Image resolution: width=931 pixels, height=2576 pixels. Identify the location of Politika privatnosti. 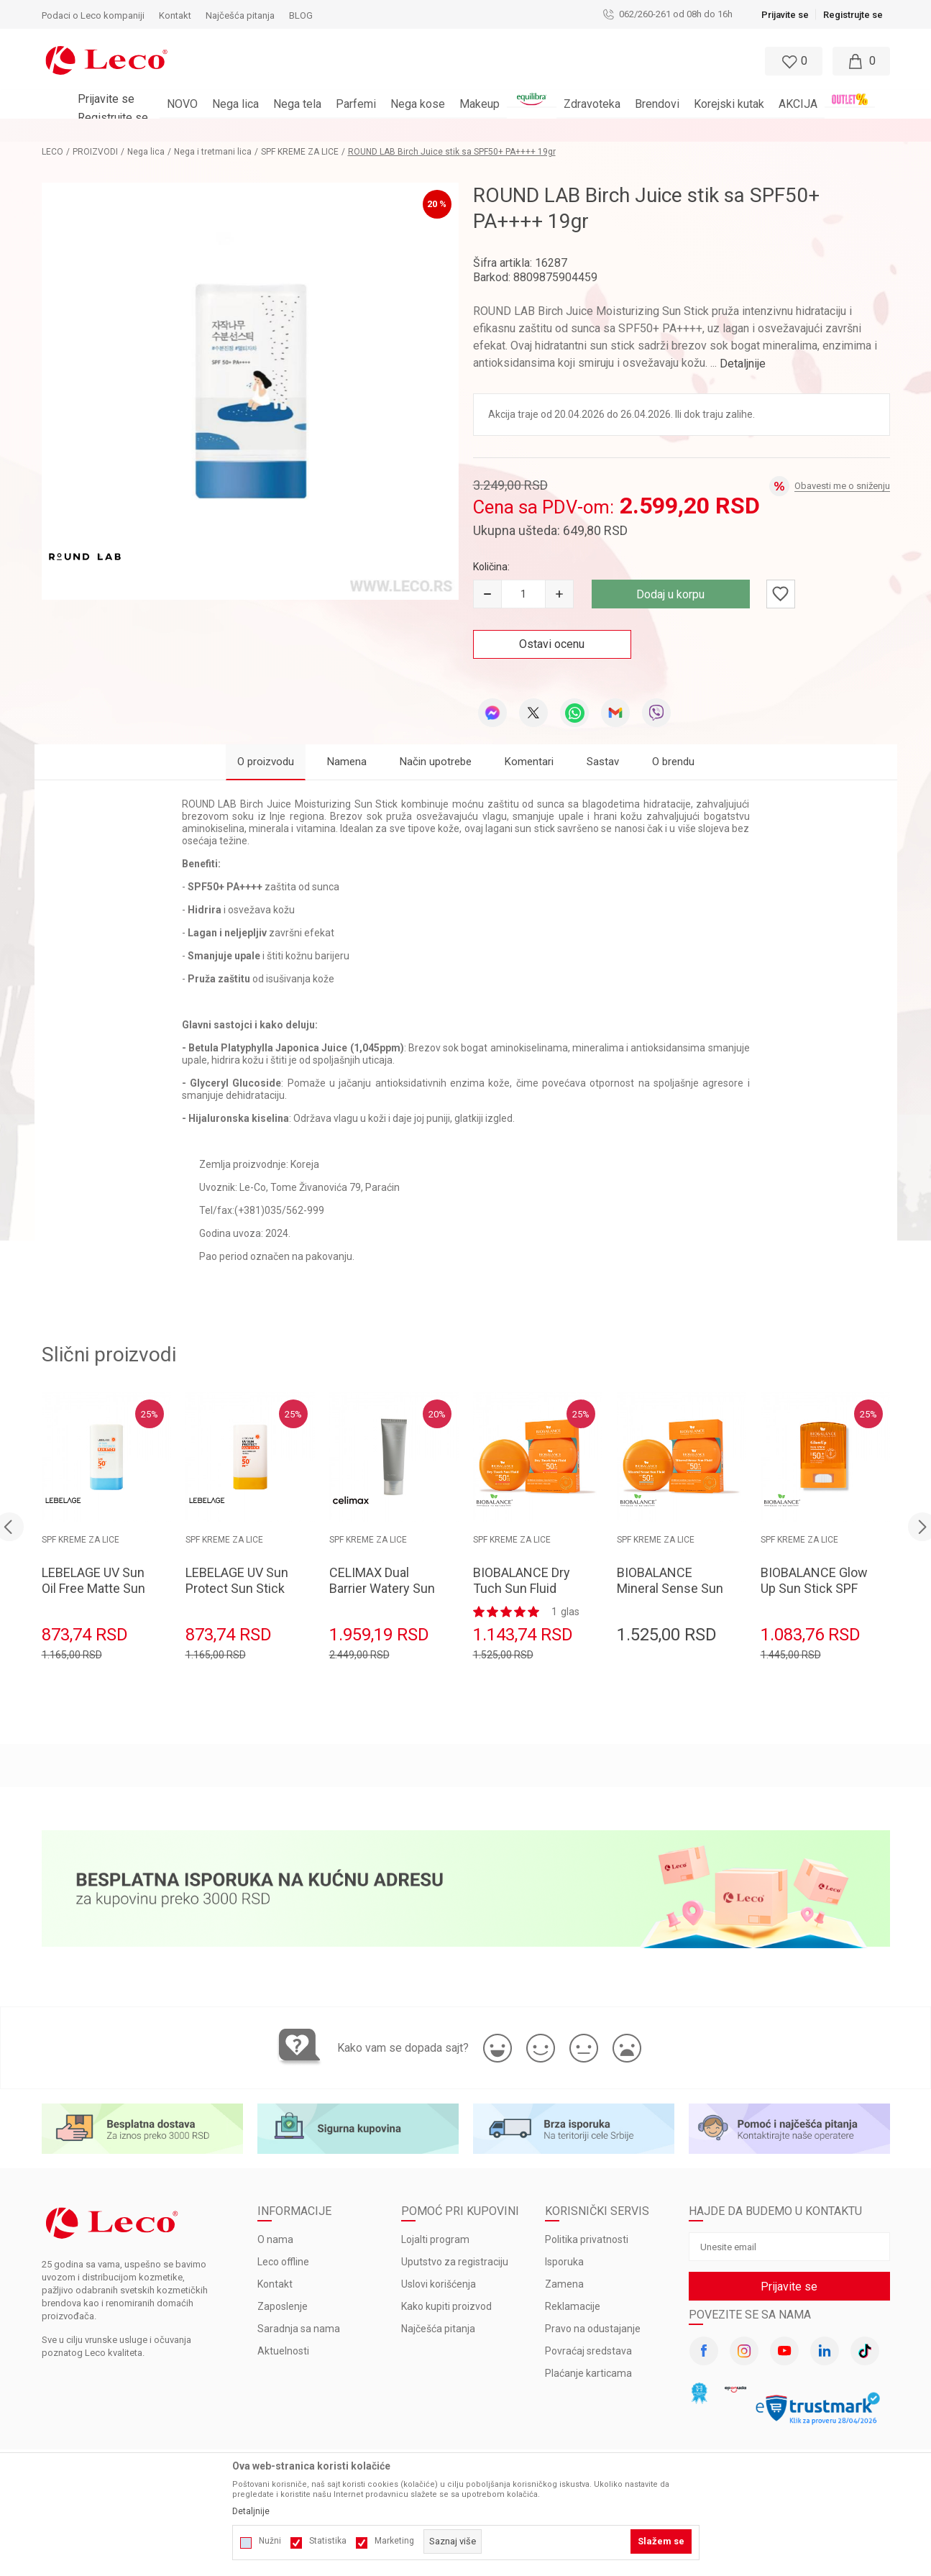
(586, 2239).